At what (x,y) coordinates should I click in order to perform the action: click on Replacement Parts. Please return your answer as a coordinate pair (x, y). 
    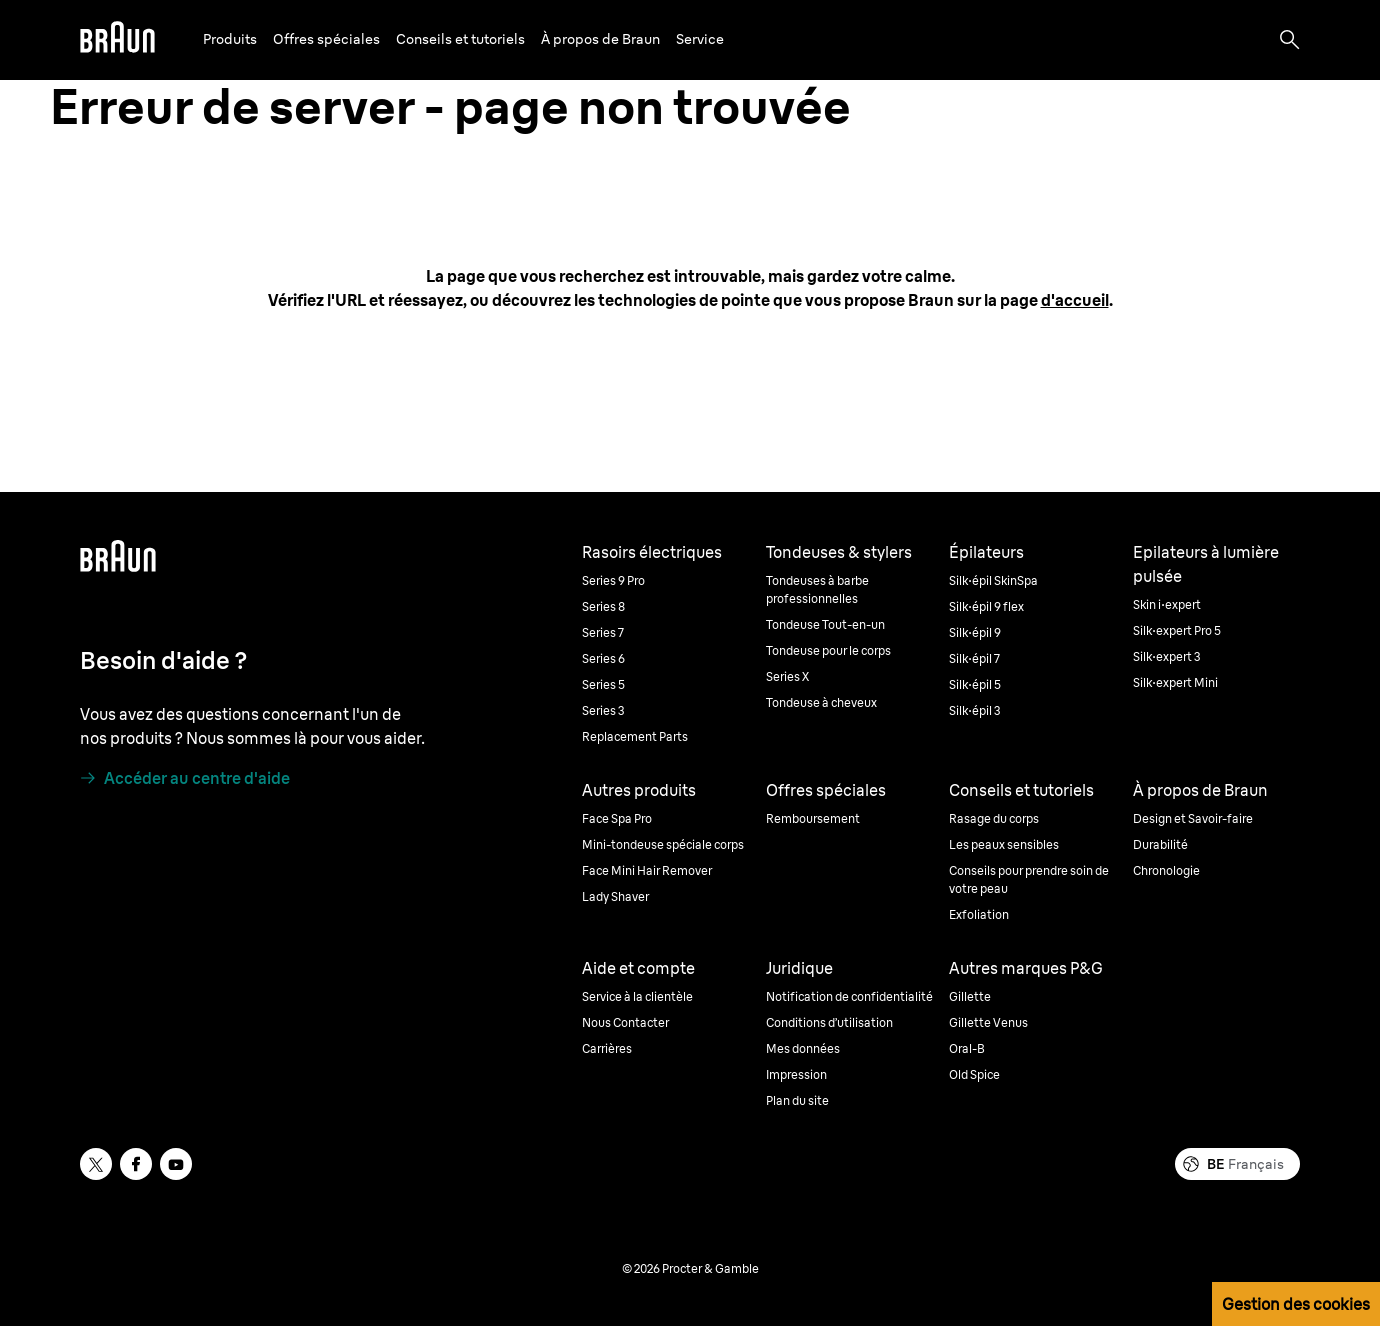
    Looking at the image, I should click on (635, 736).